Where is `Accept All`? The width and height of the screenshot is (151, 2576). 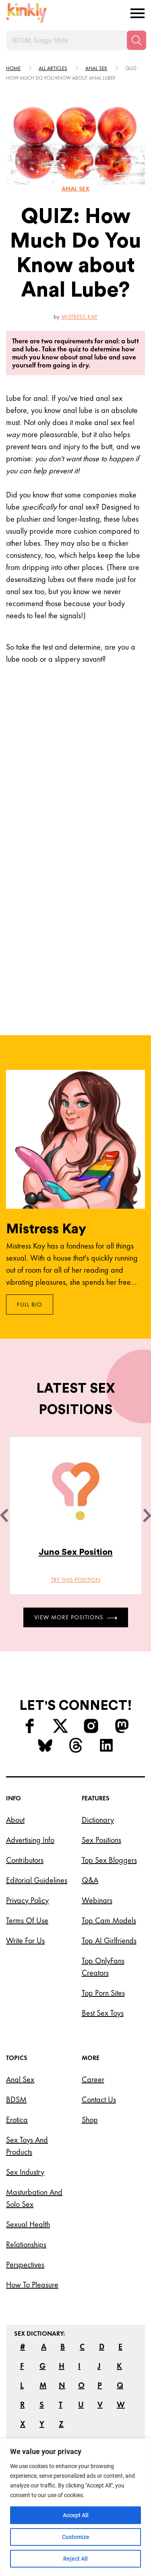
Accept All is located at coordinates (76, 2515).